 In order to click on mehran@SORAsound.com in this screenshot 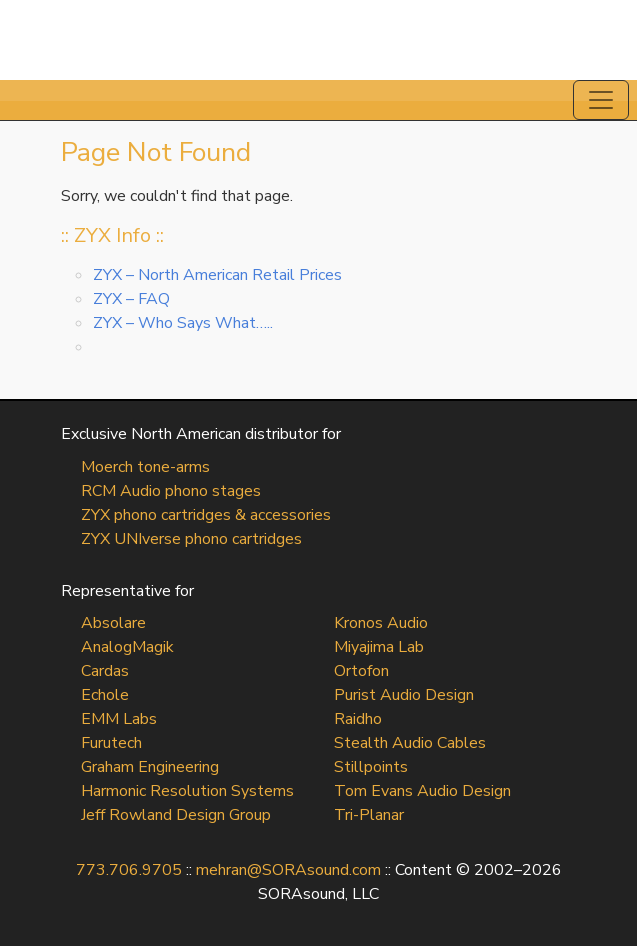, I will do `click(288, 870)`.